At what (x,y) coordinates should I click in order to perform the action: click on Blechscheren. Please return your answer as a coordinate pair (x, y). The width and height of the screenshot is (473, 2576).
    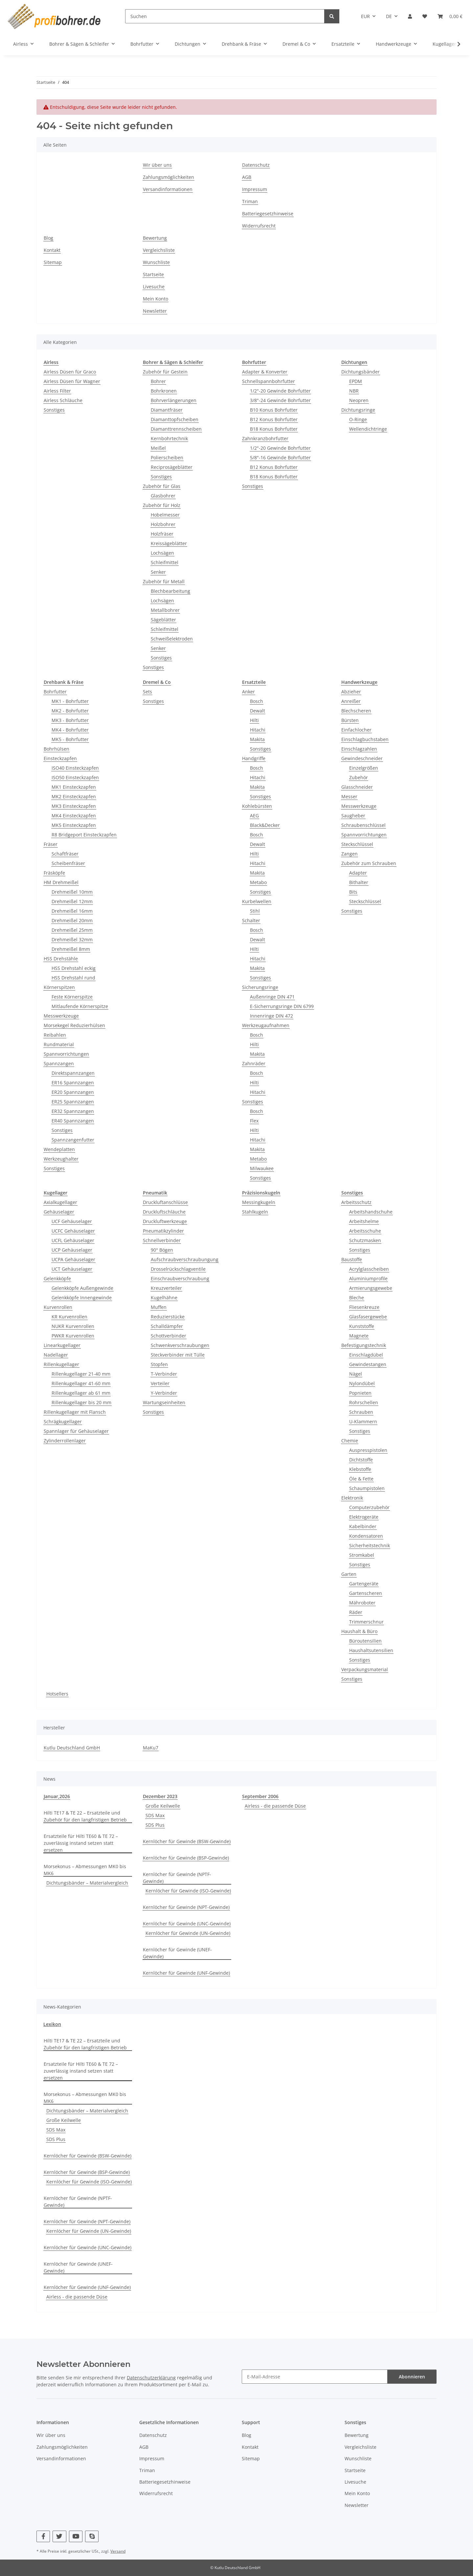
    Looking at the image, I should click on (356, 711).